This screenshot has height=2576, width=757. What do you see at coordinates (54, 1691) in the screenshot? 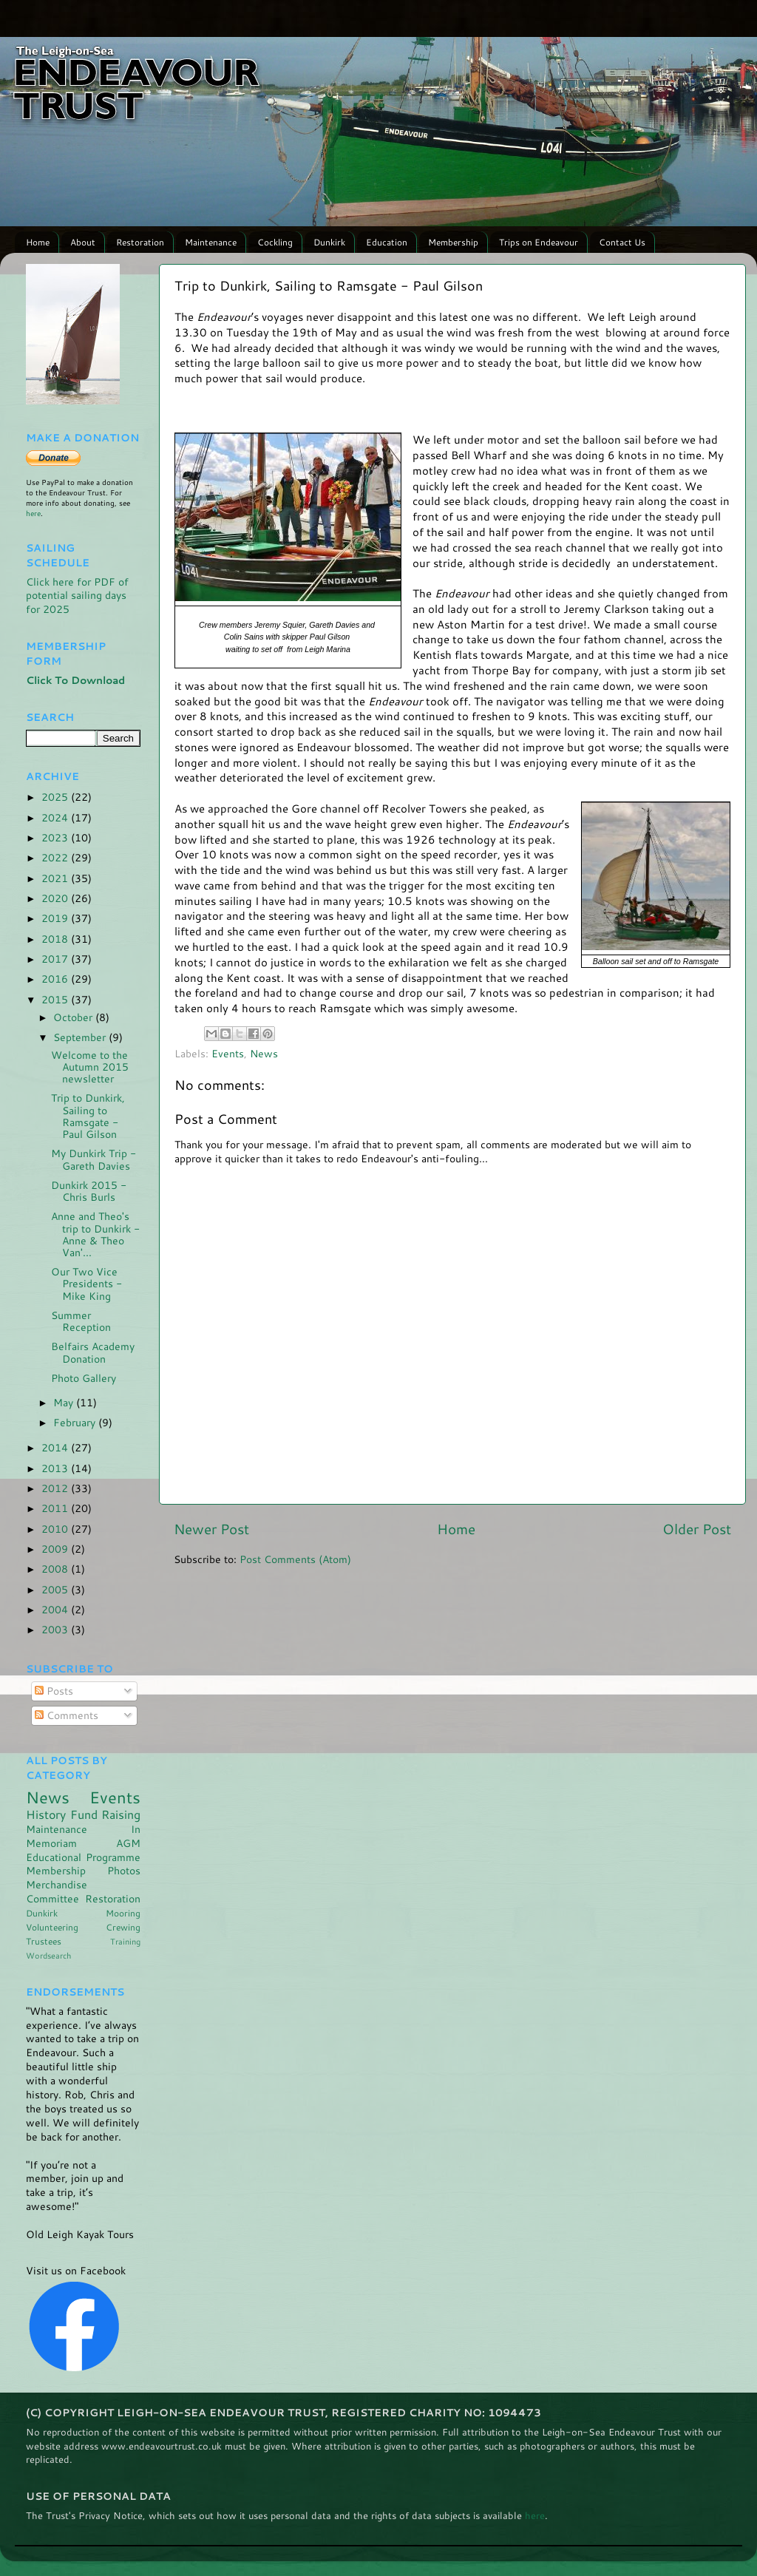
I see `Posts` at bounding box center [54, 1691].